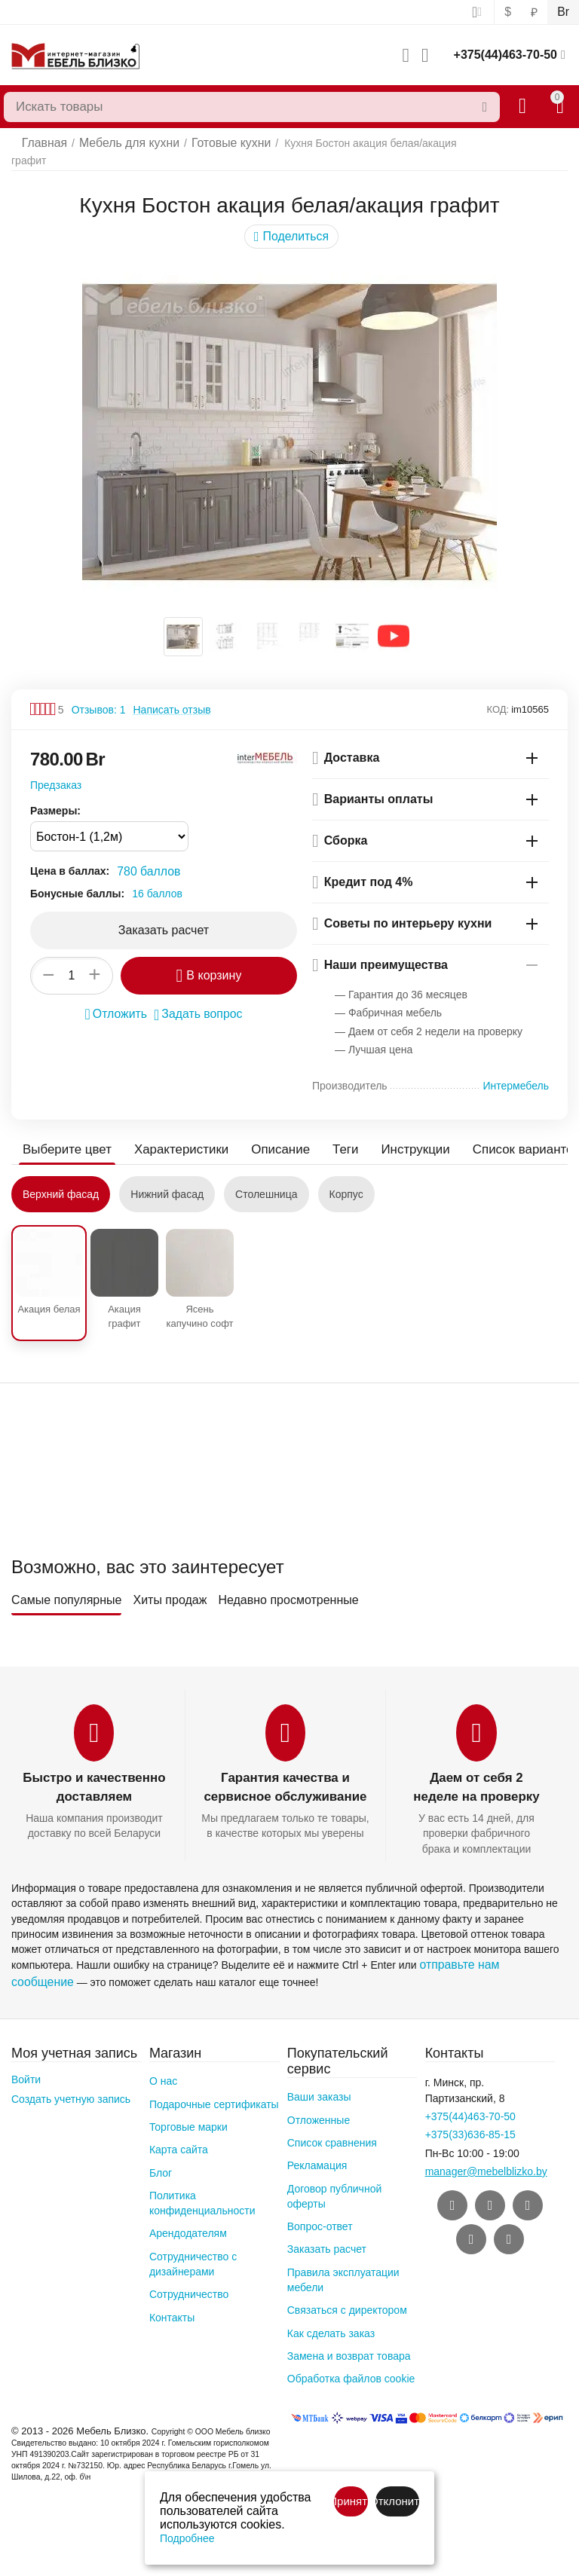 This screenshot has height=2576, width=579. What do you see at coordinates (505, 54) in the screenshot?
I see `+375(44)463-70-50` at bounding box center [505, 54].